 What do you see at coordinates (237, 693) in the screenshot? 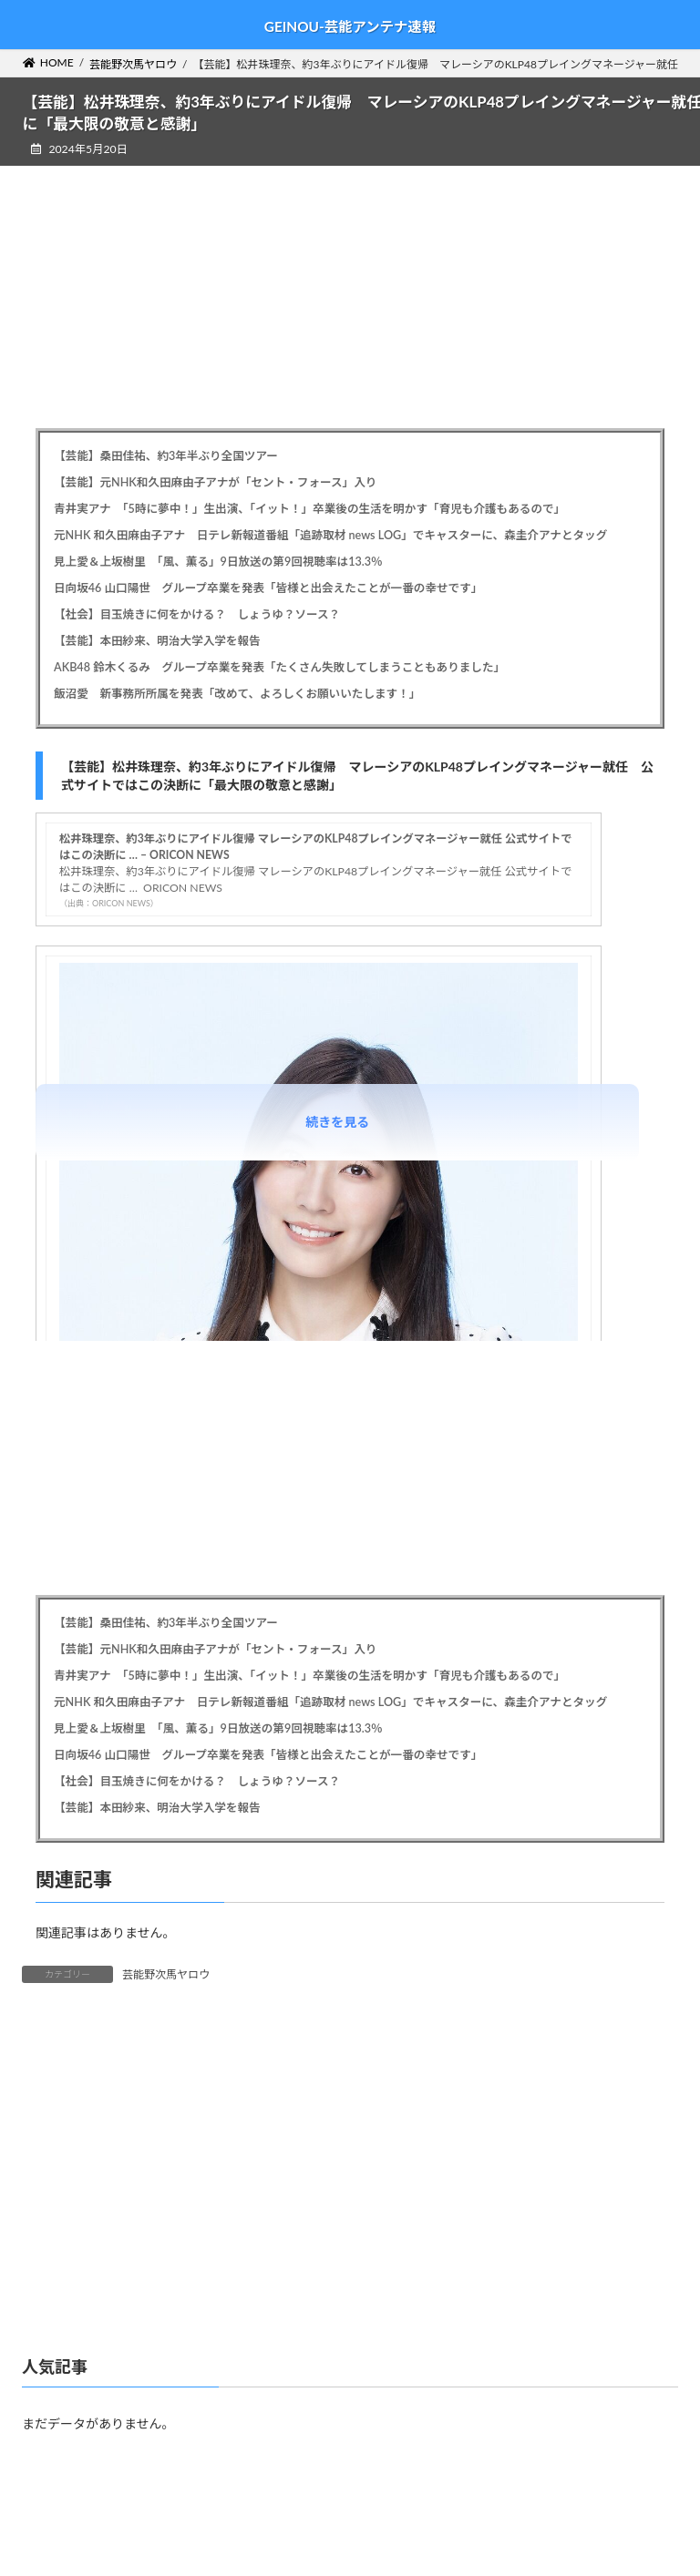
I see `飯沼愛 新事務所所属を発表「改めて、よろしくお願いいたします！」` at bounding box center [237, 693].